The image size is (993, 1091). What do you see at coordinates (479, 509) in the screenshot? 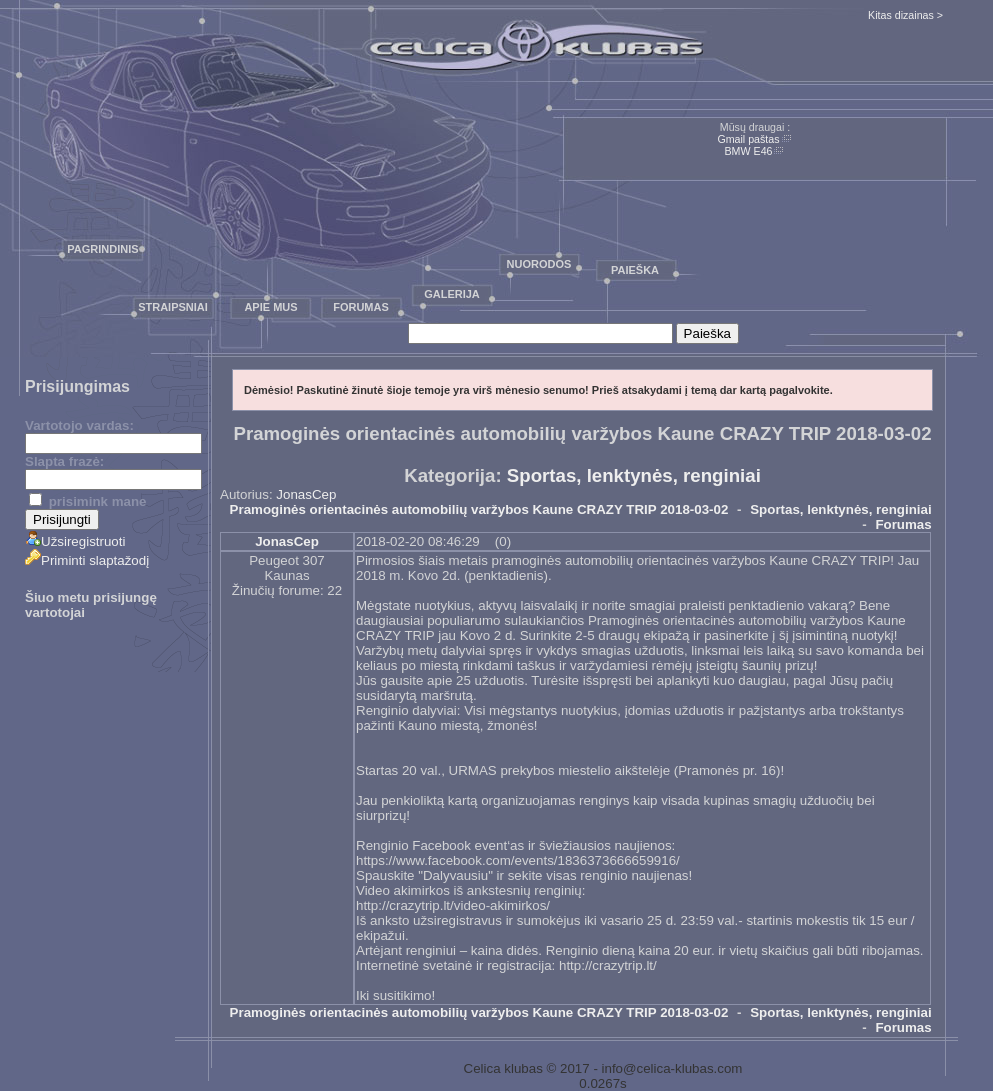
I see `Pramoginės orientacinės automobilių varžybos Kaune CRAZY TRIP 2018-03-02` at bounding box center [479, 509].